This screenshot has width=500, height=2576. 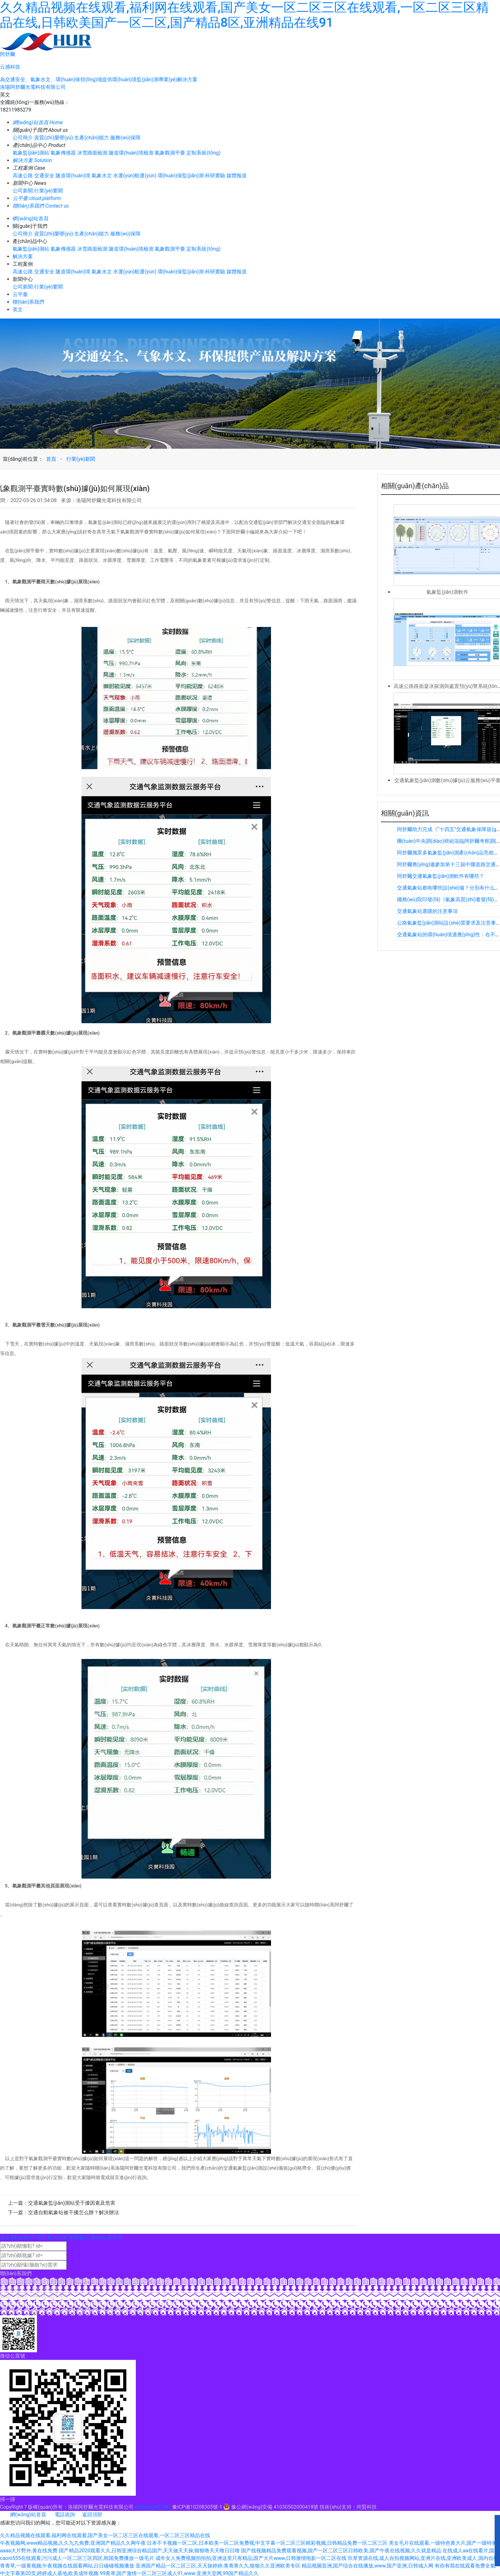 I want to click on 氣象監(jiān)測站, so click(x=31, y=153).